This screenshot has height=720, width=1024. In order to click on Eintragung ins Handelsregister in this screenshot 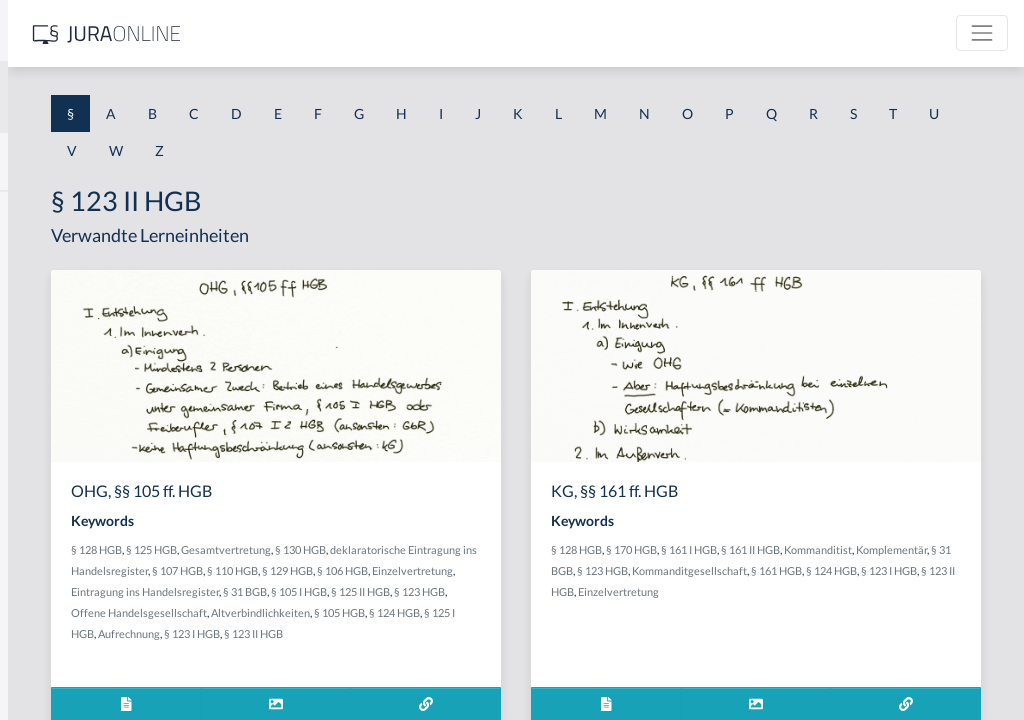, I will do `click(429, 612)`.